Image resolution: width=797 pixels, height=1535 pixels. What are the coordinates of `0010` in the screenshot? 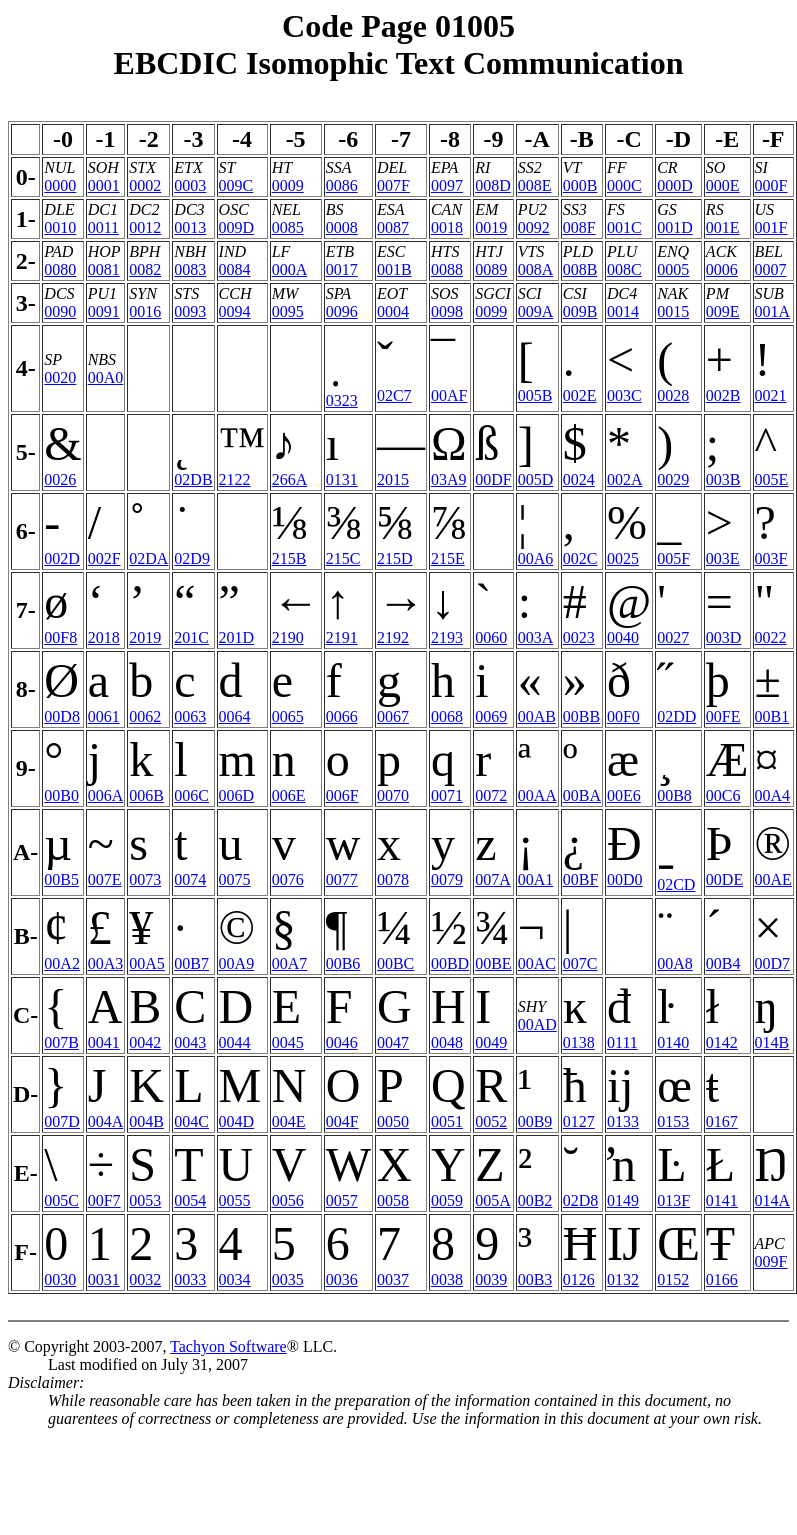 It's located at (60, 227).